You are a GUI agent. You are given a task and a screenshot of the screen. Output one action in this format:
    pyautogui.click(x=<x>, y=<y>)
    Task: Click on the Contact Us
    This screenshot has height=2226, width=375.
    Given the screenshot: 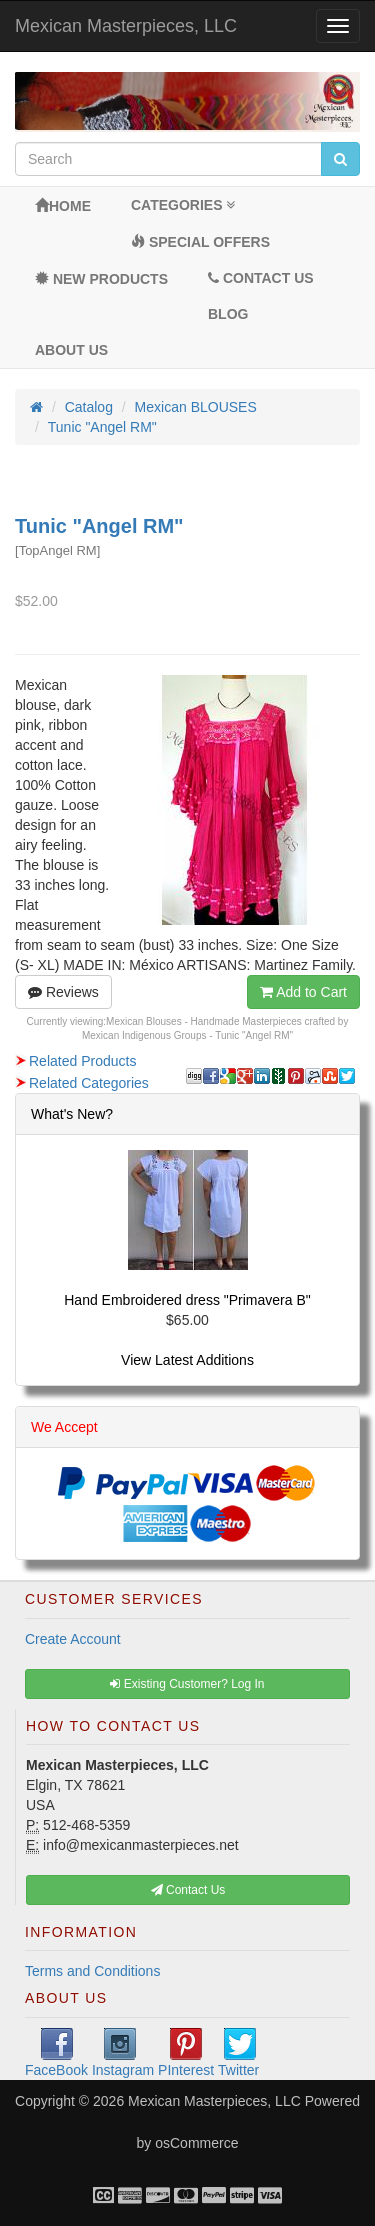 What is the action you would take?
    pyautogui.click(x=261, y=278)
    